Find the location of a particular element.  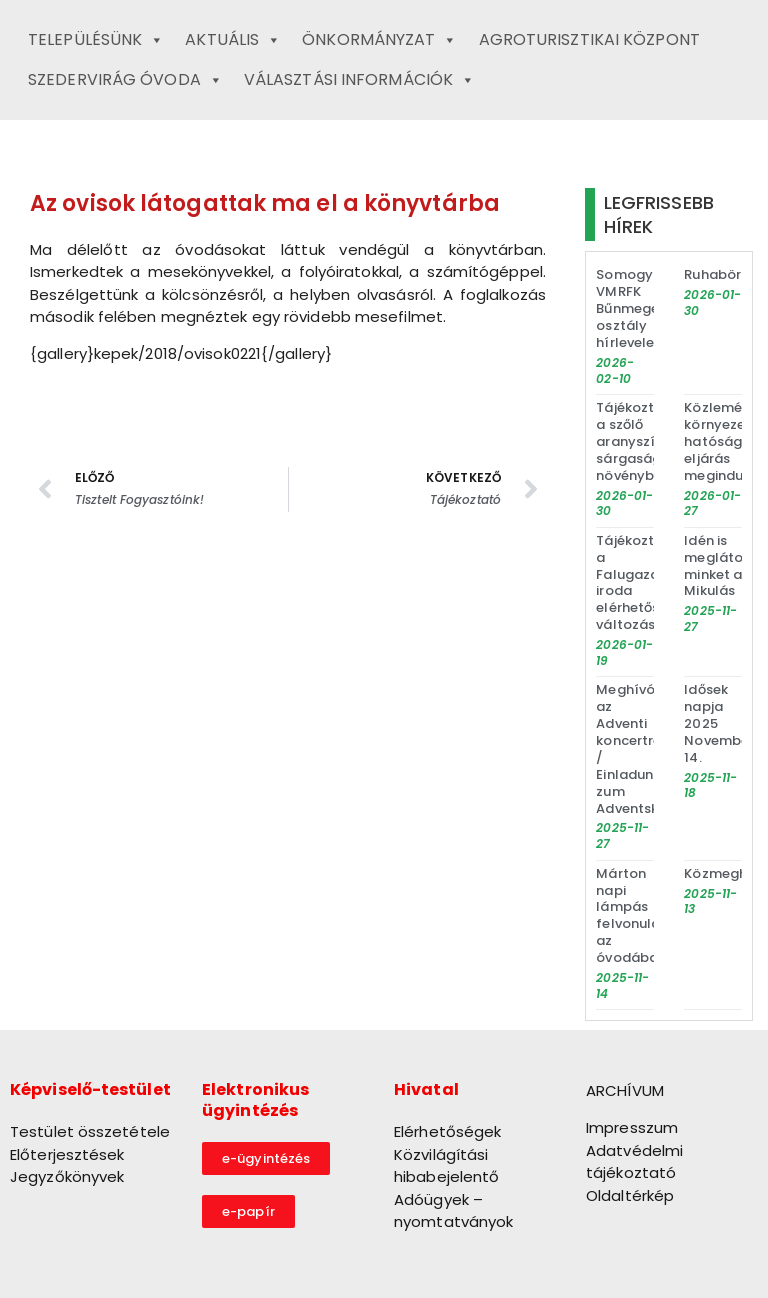

Agroturisztikai Központ is located at coordinates (589, 39).